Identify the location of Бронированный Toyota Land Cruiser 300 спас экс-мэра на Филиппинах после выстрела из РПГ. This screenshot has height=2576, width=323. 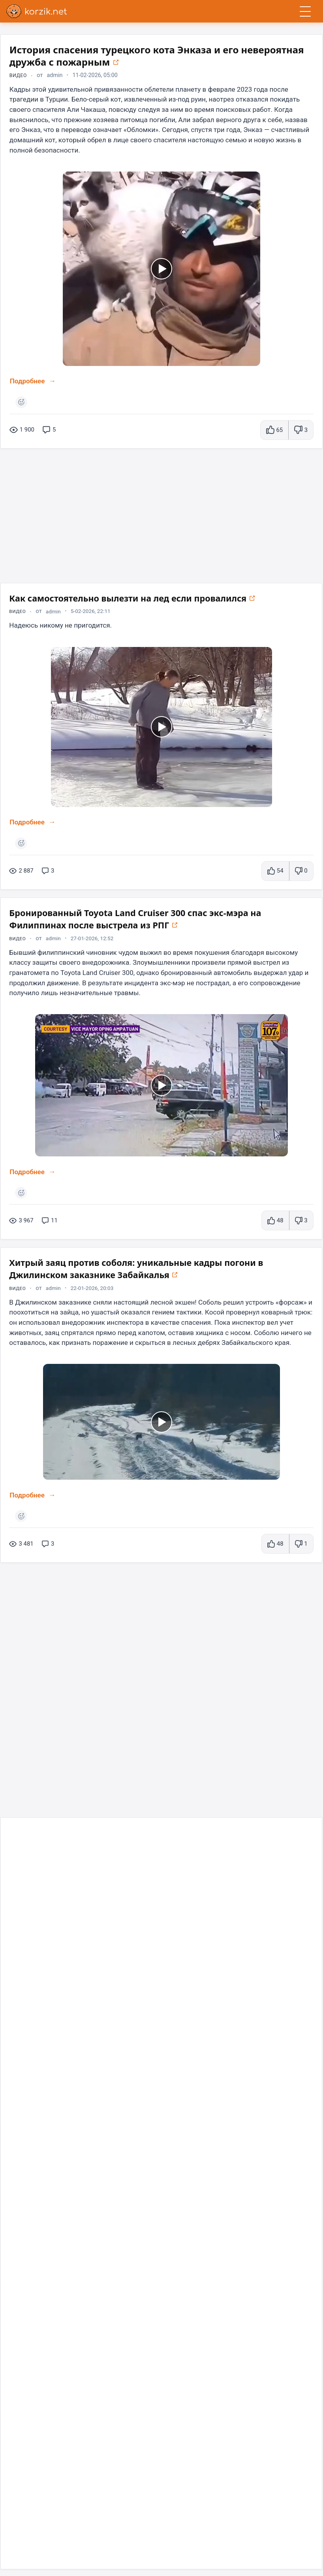
(153, 926).